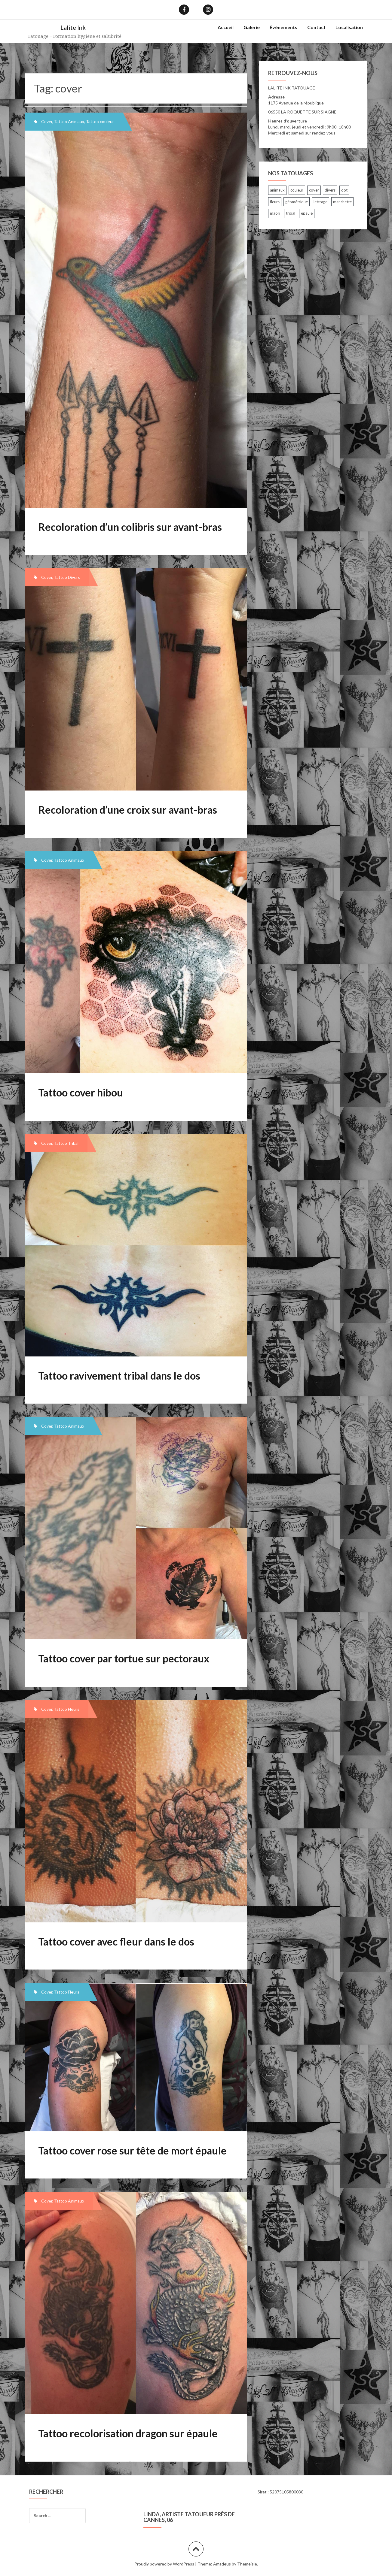  What do you see at coordinates (296, 201) in the screenshot?
I see `géométrique [géométrique (5 items)]` at bounding box center [296, 201].